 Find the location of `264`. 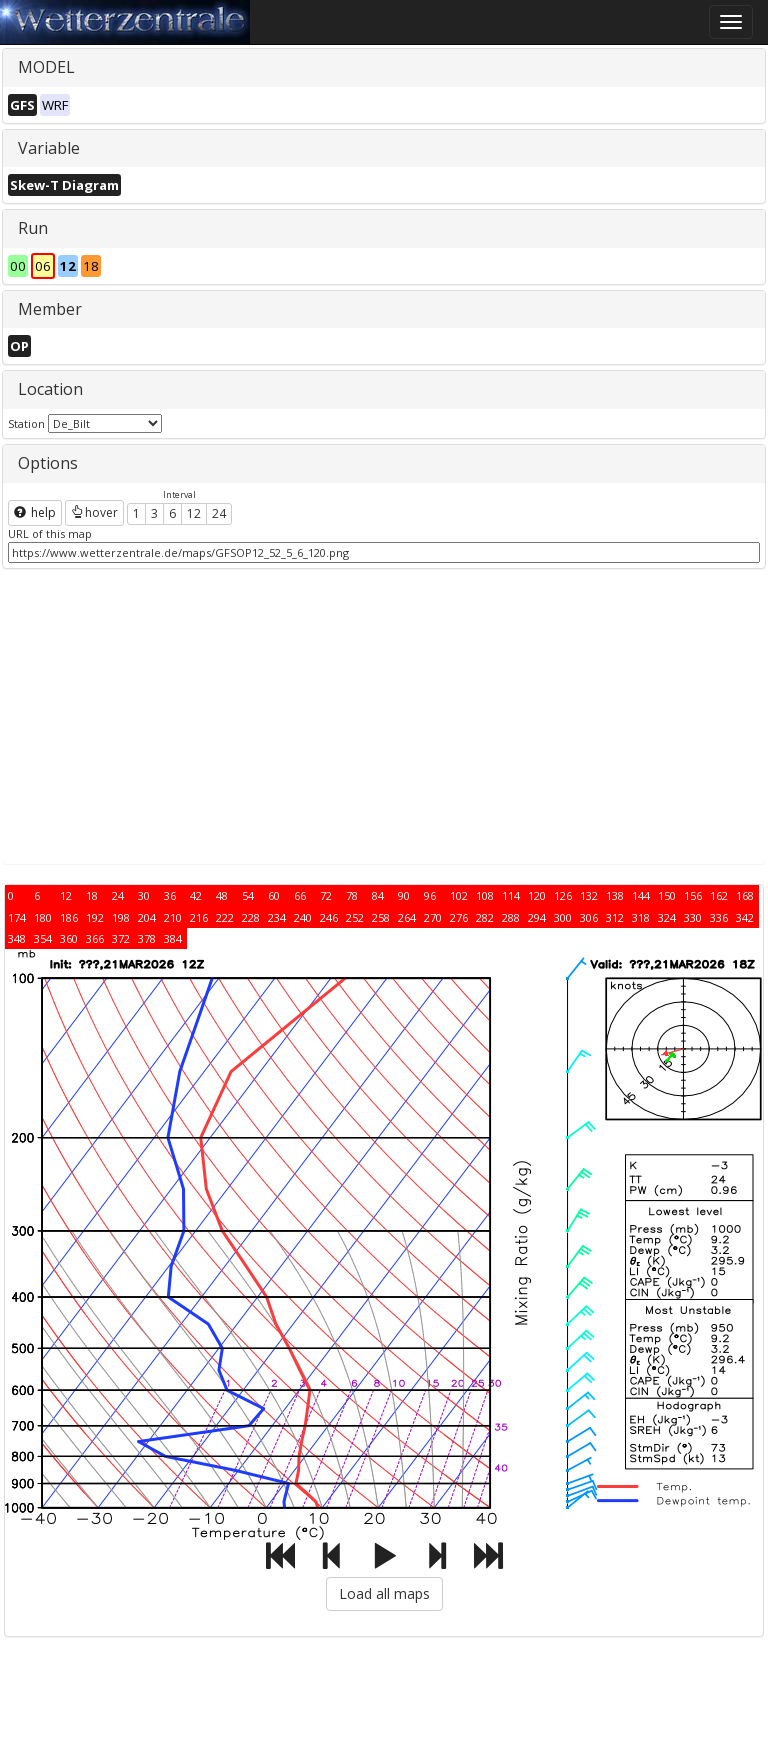

264 is located at coordinates (407, 917).